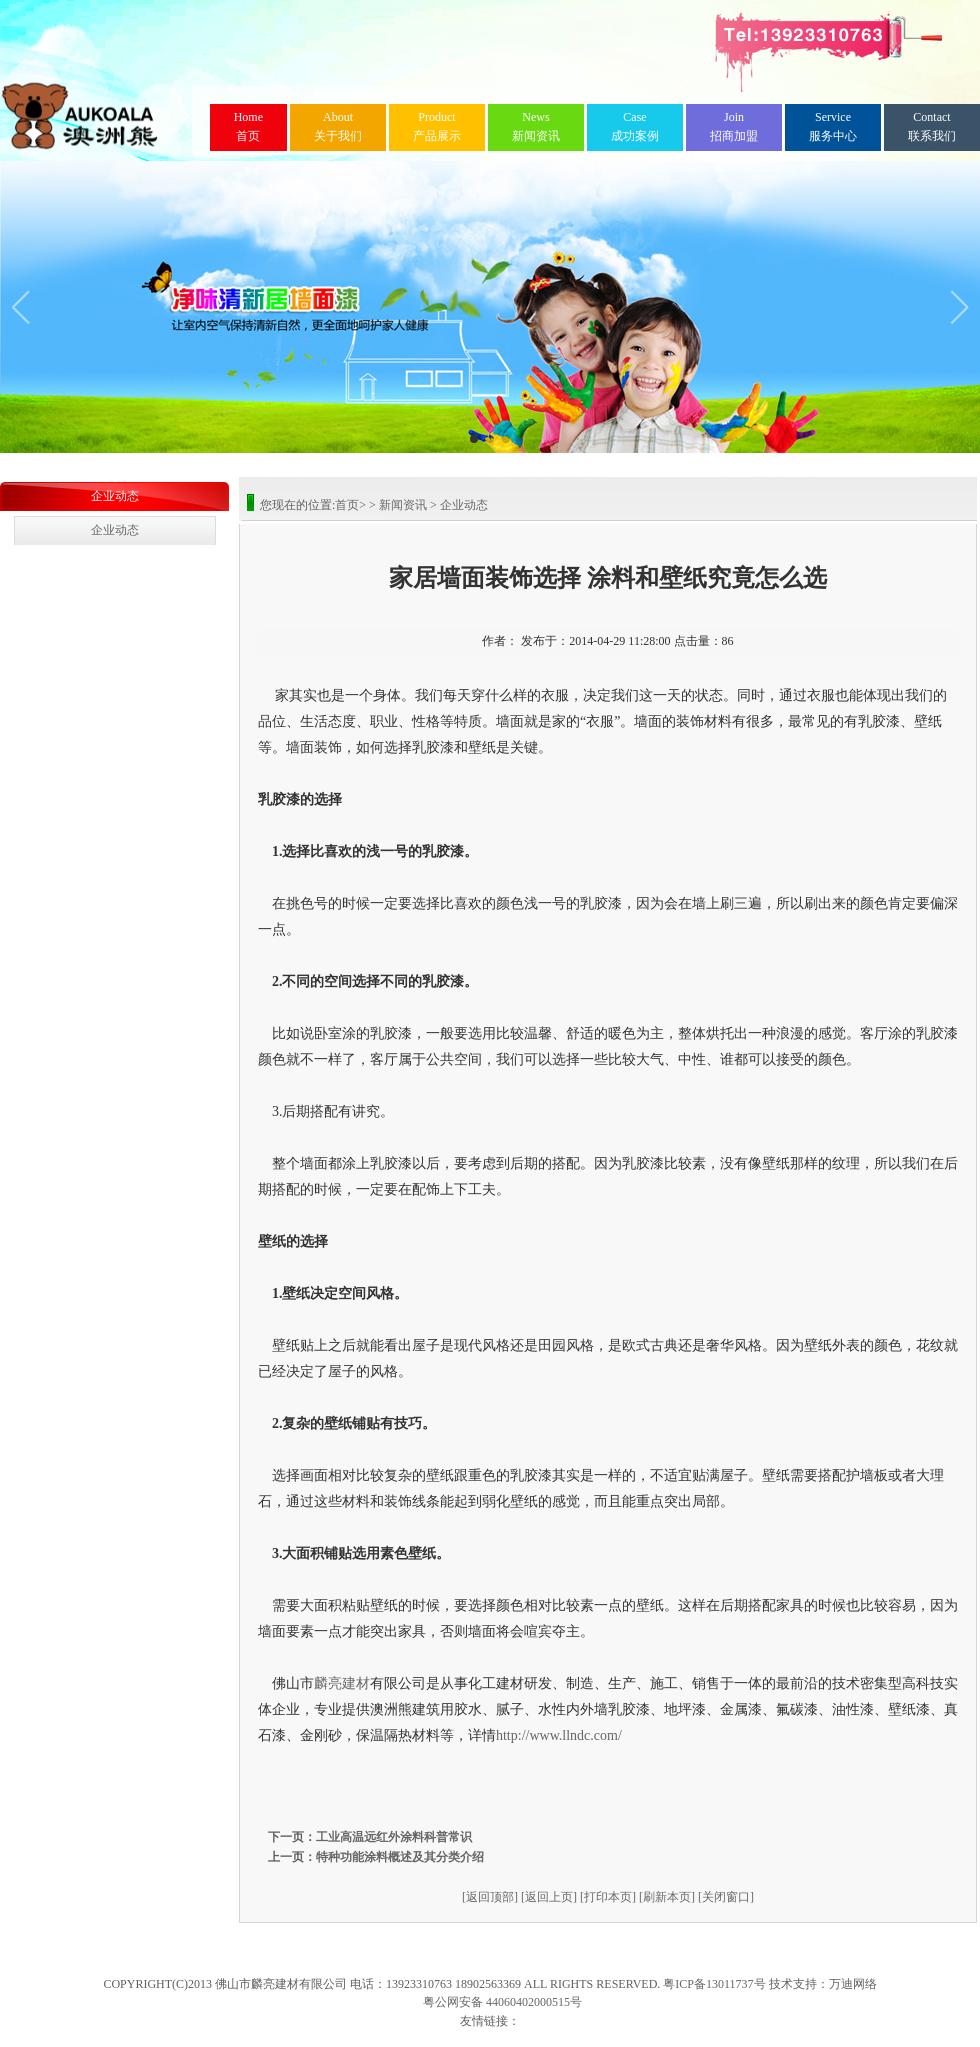 The image size is (980, 2047). What do you see at coordinates (833, 126) in the screenshot?
I see `服务中心` at bounding box center [833, 126].